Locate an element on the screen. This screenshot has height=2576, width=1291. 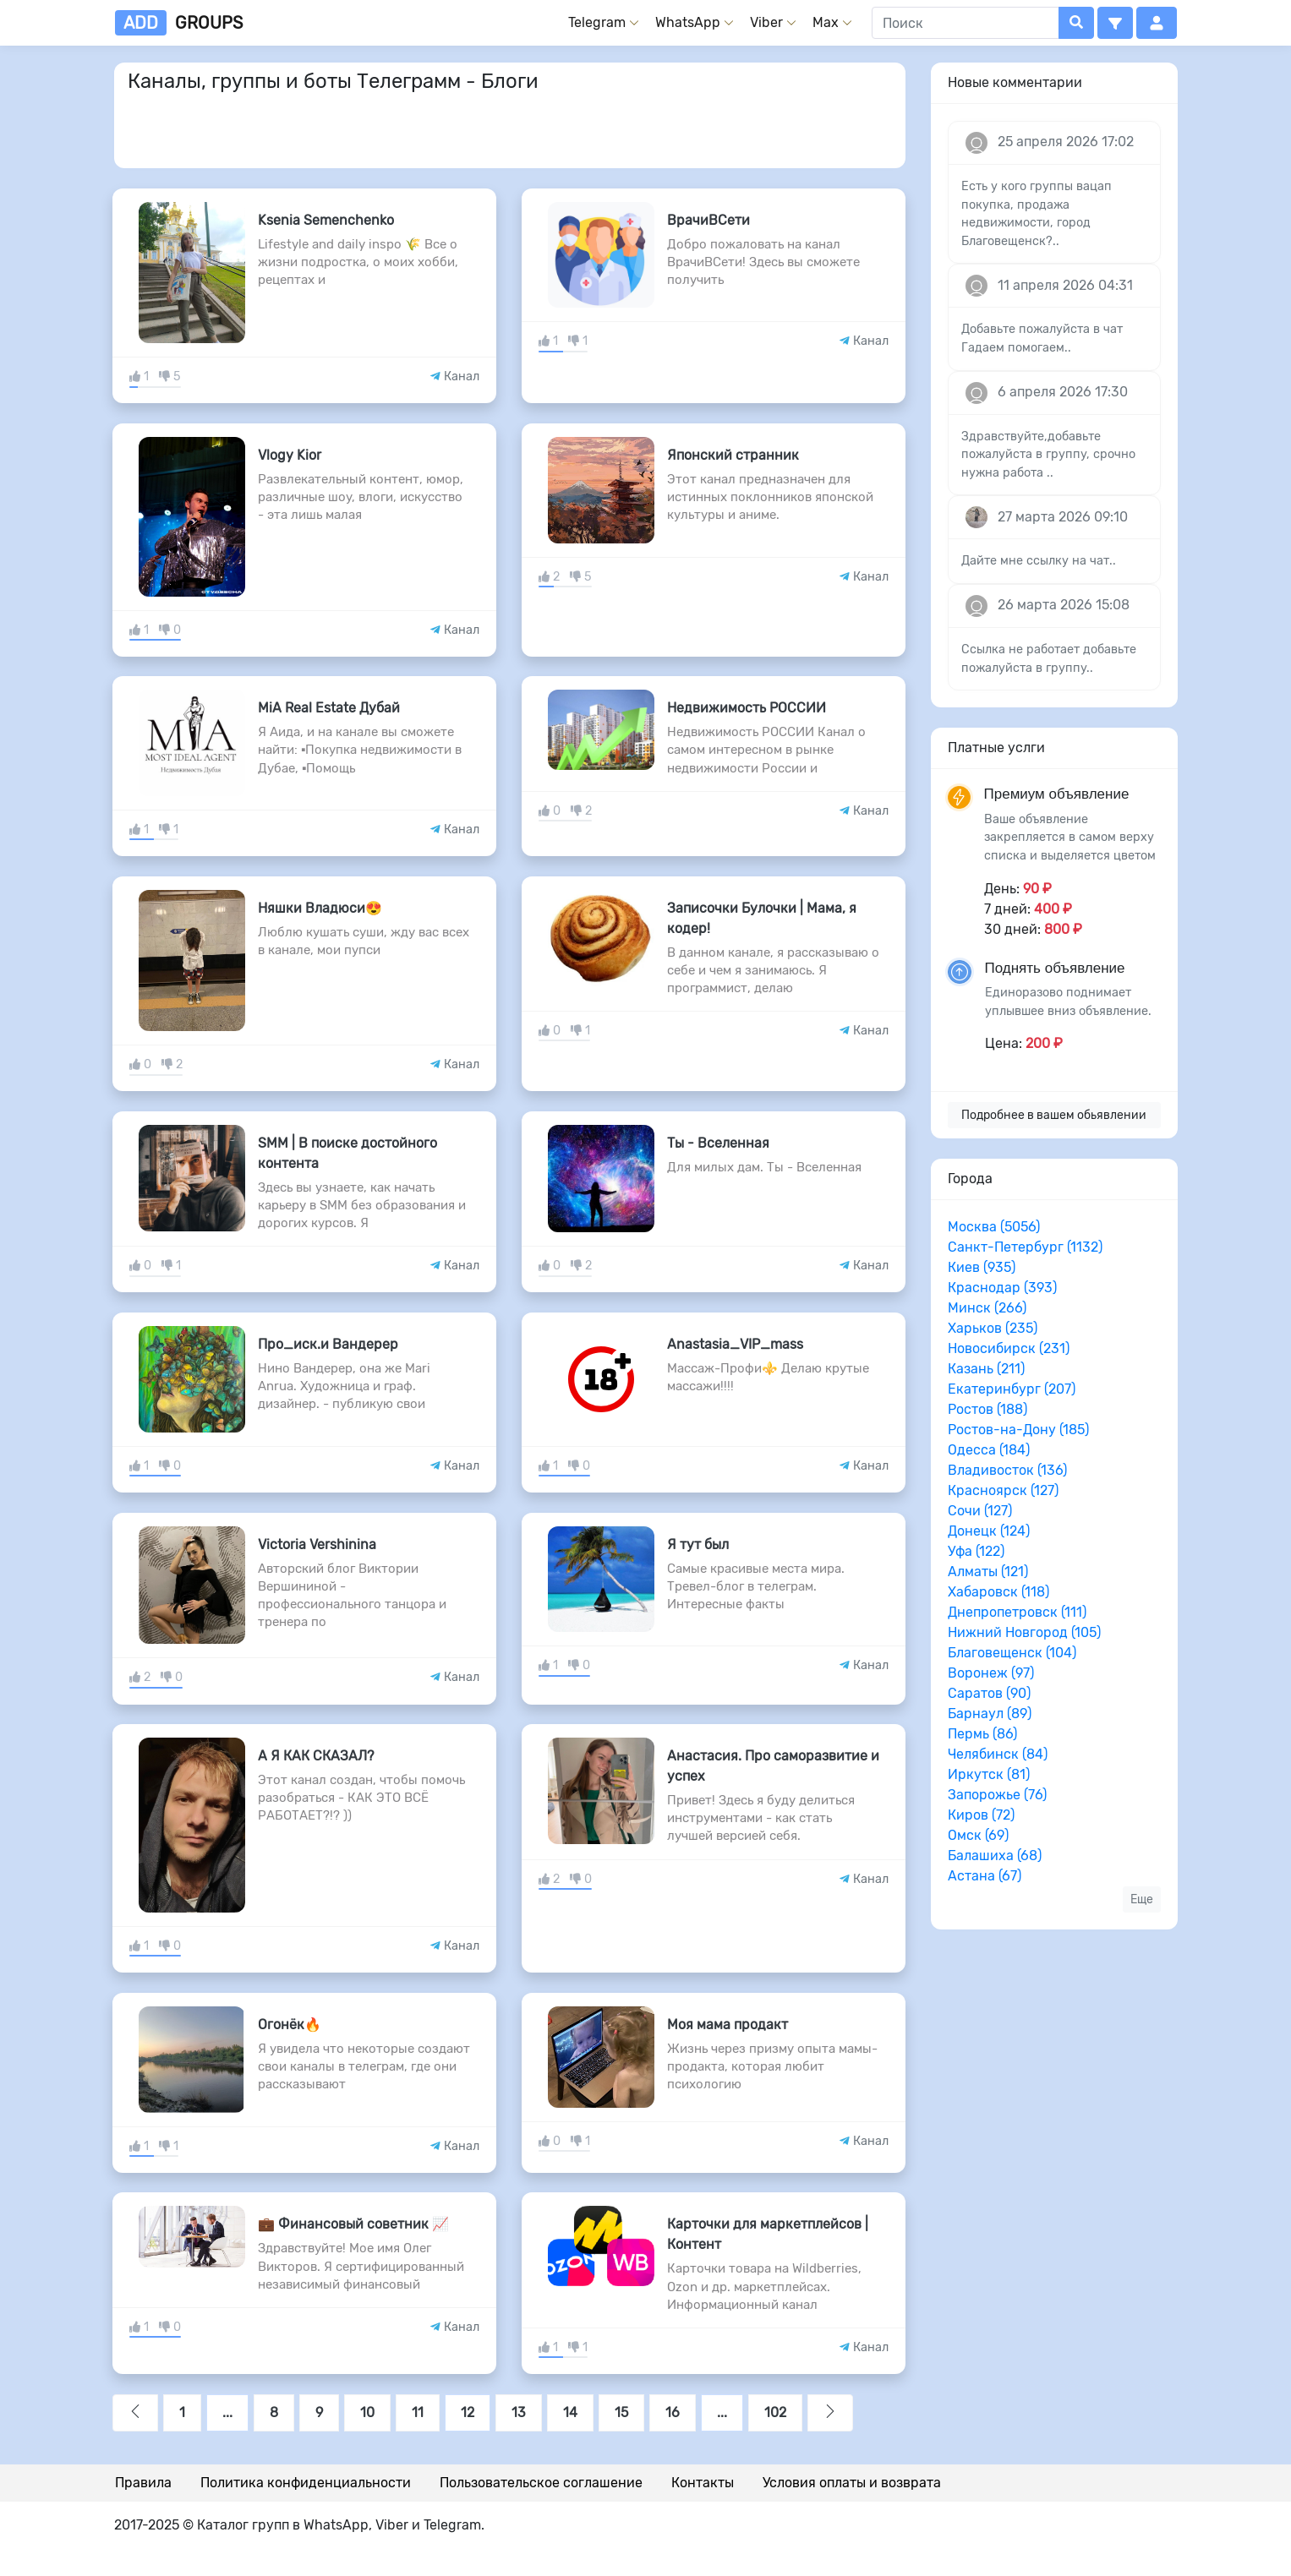
Минск (266) is located at coordinates (987, 1308).